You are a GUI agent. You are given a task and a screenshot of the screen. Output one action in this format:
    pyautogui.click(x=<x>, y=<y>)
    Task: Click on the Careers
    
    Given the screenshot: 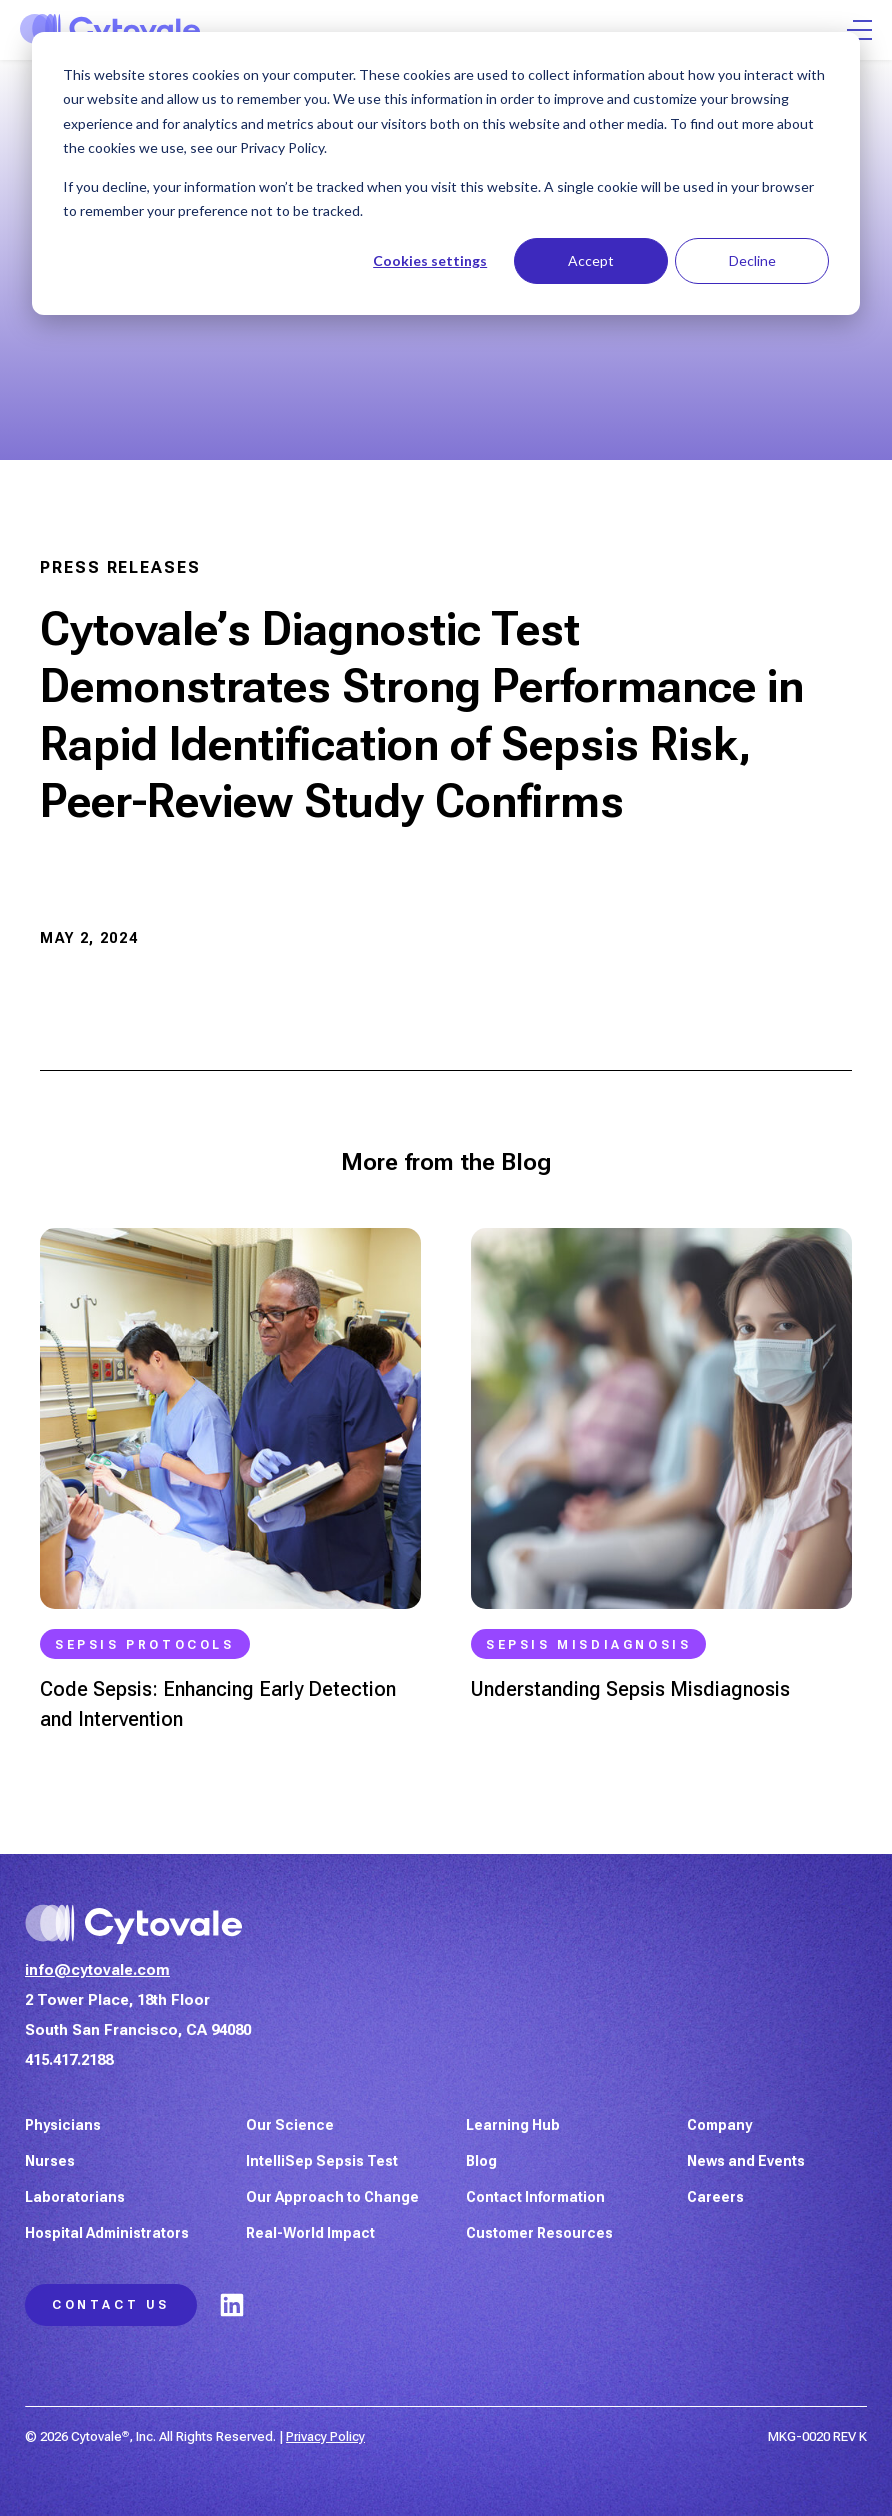 What is the action you would take?
    pyautogui.click(x=715, y=2197)
    